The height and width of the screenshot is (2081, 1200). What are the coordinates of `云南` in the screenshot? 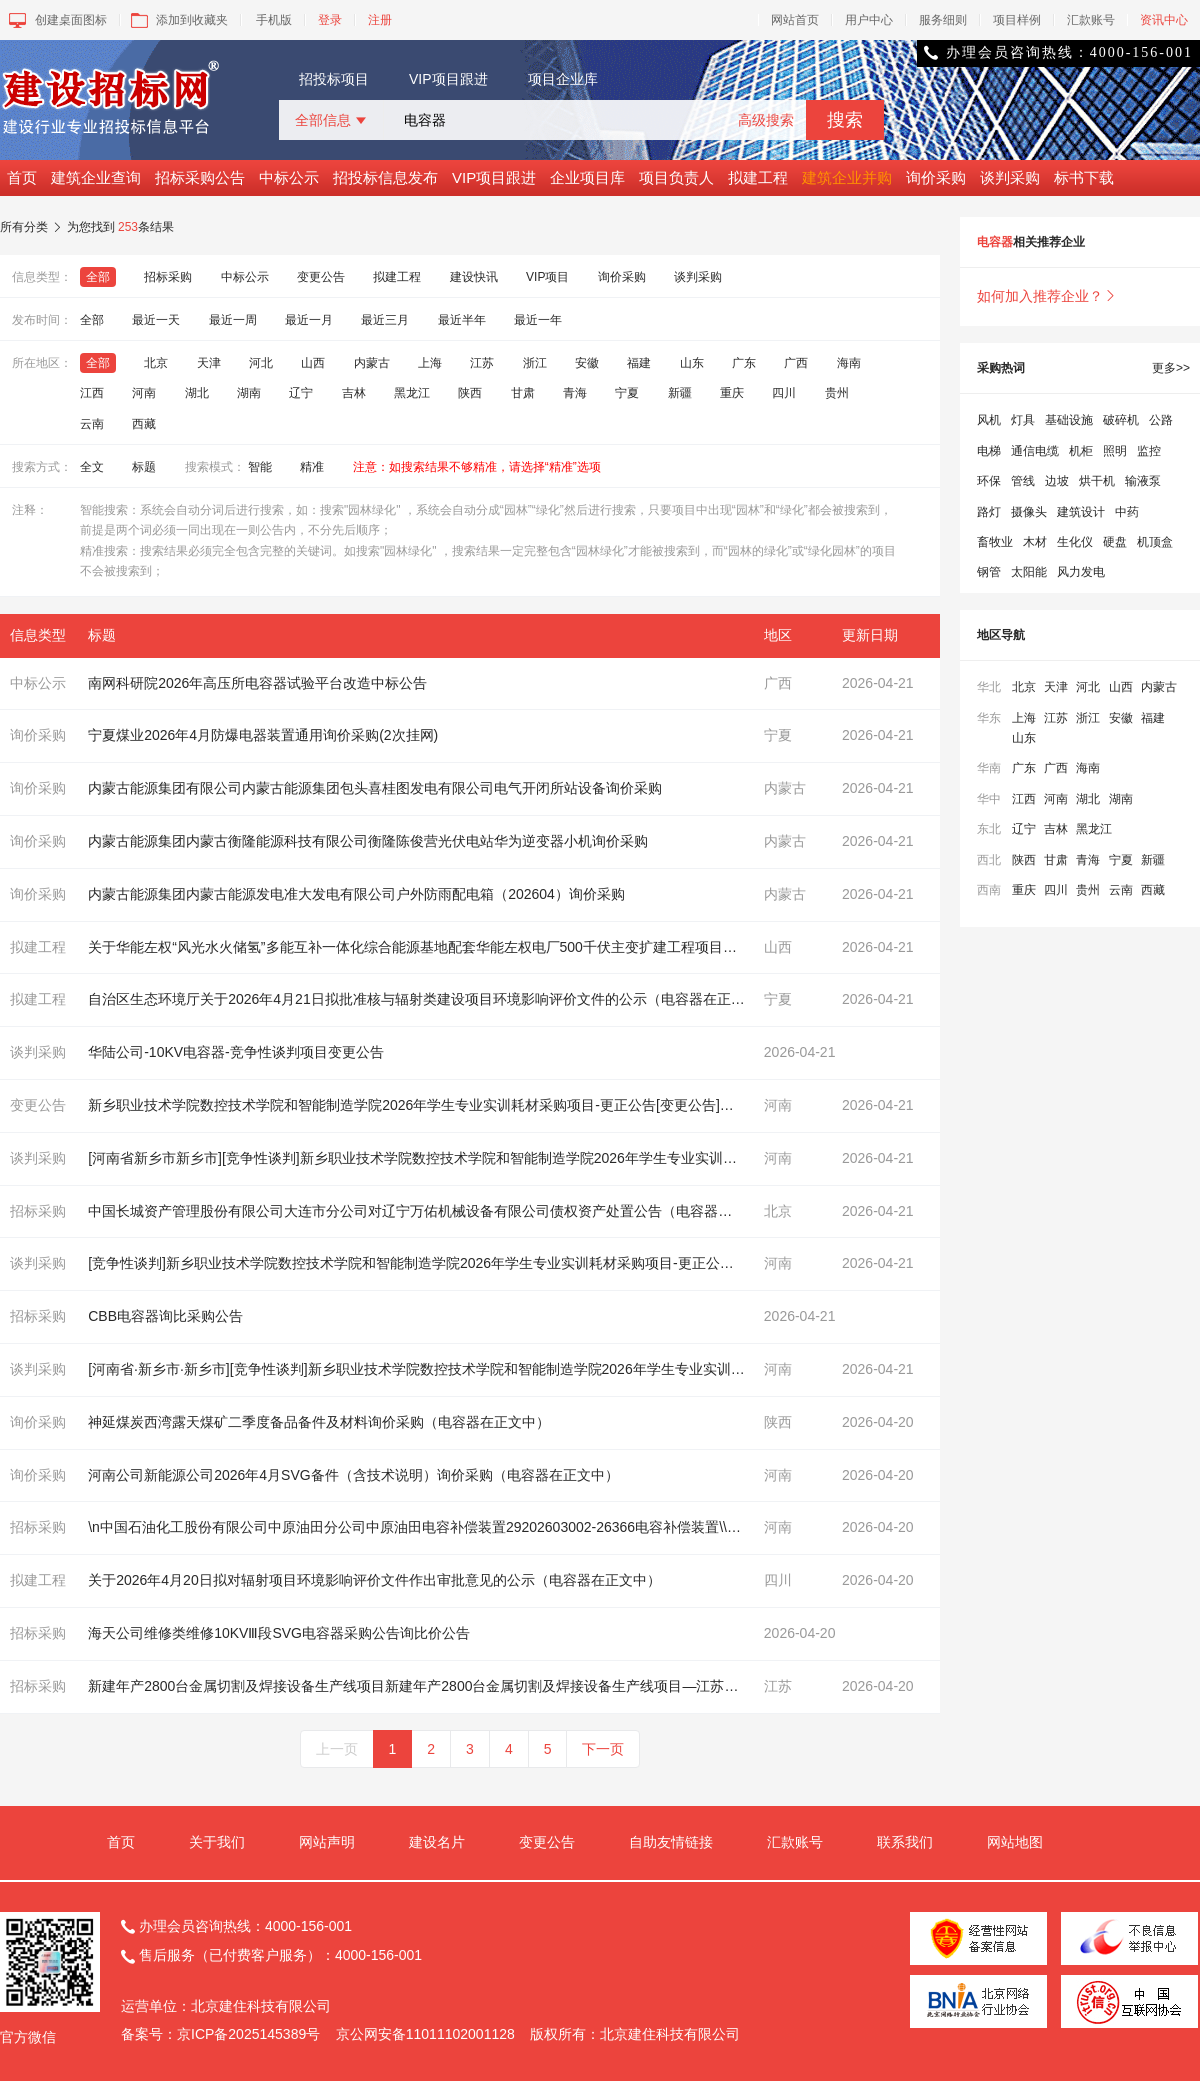 It's located at (92, 424).